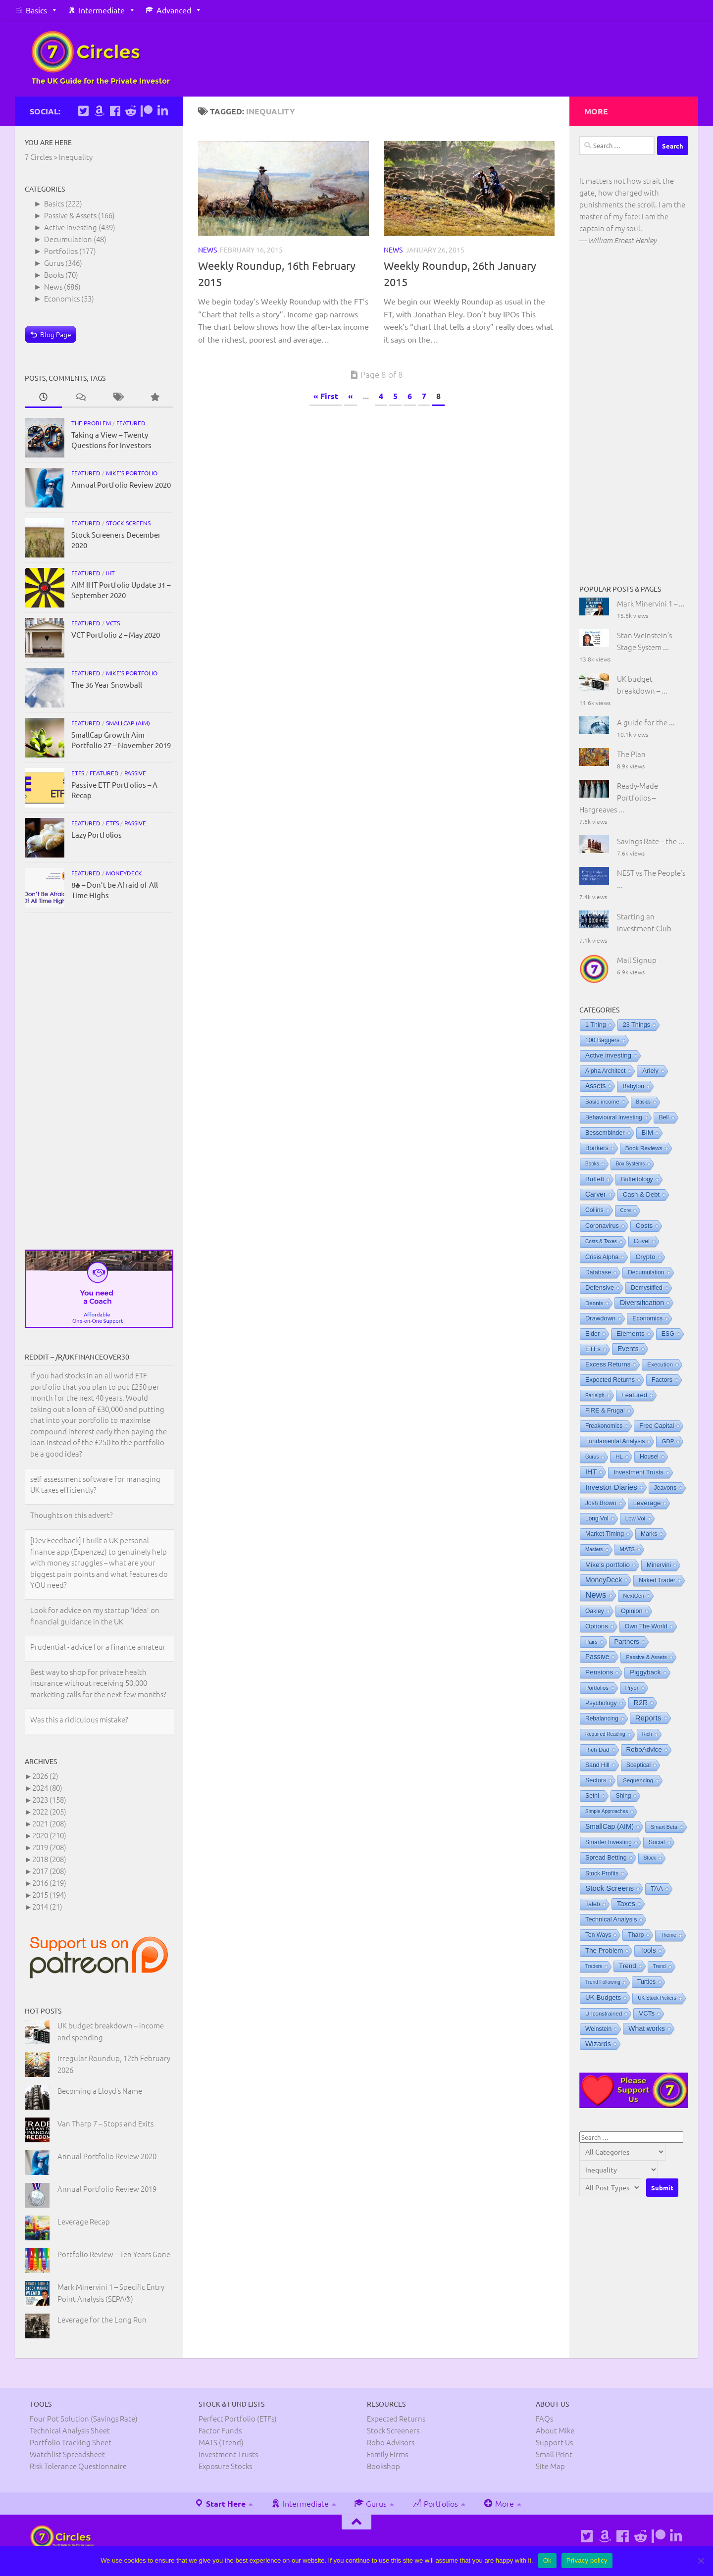 This screenshot has width=713, height=2576. I want to click on Naked Trader [Naked Trader (6 items)], so click(657, 1580).